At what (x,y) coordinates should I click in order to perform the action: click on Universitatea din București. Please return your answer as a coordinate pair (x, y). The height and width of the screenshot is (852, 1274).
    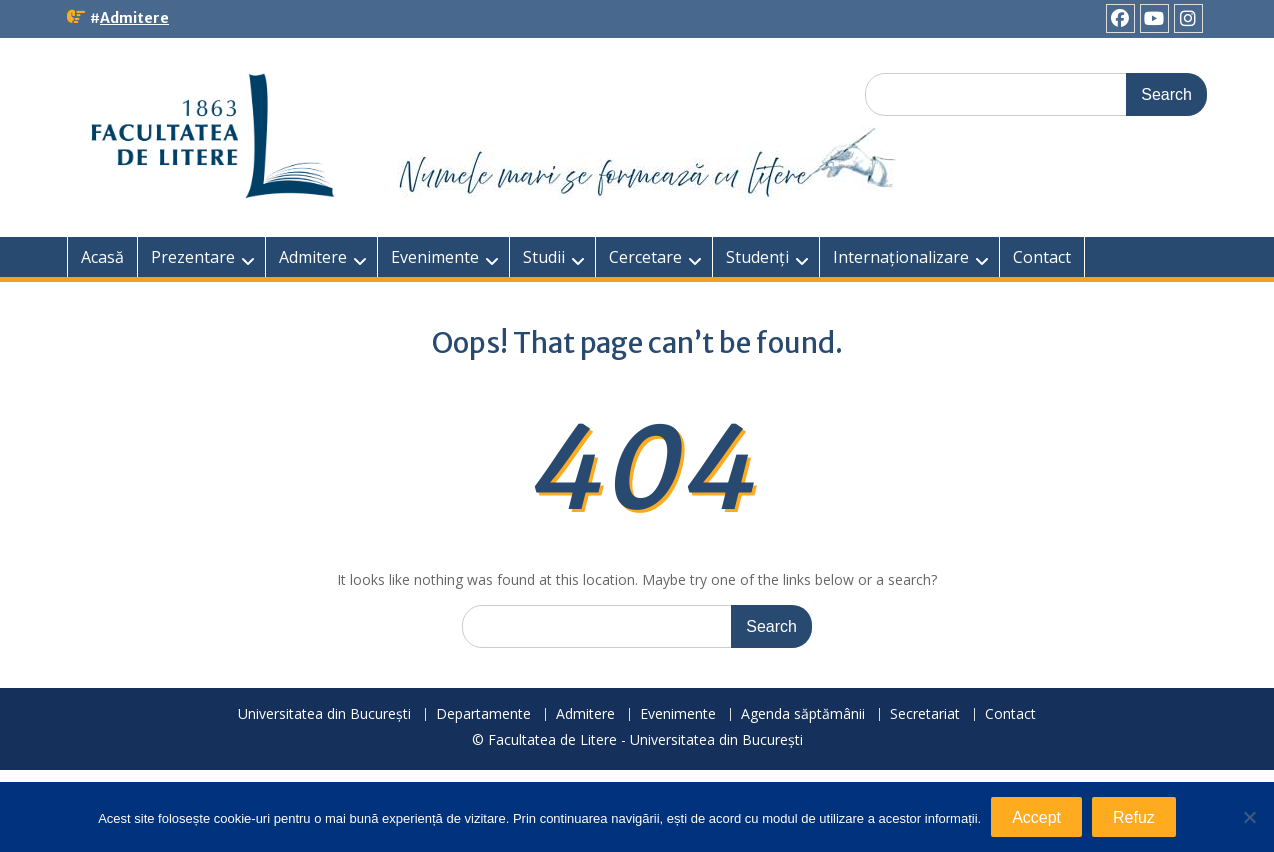
    Looking at the image, I should click on (324, 714).